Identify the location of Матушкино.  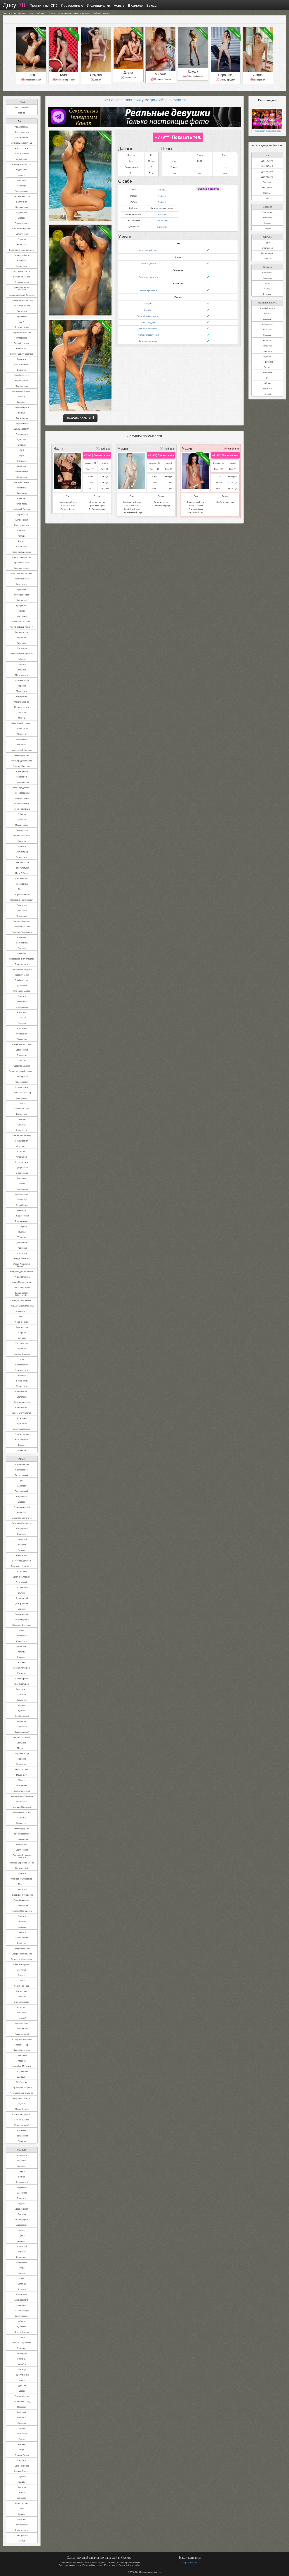
(21, 1764).